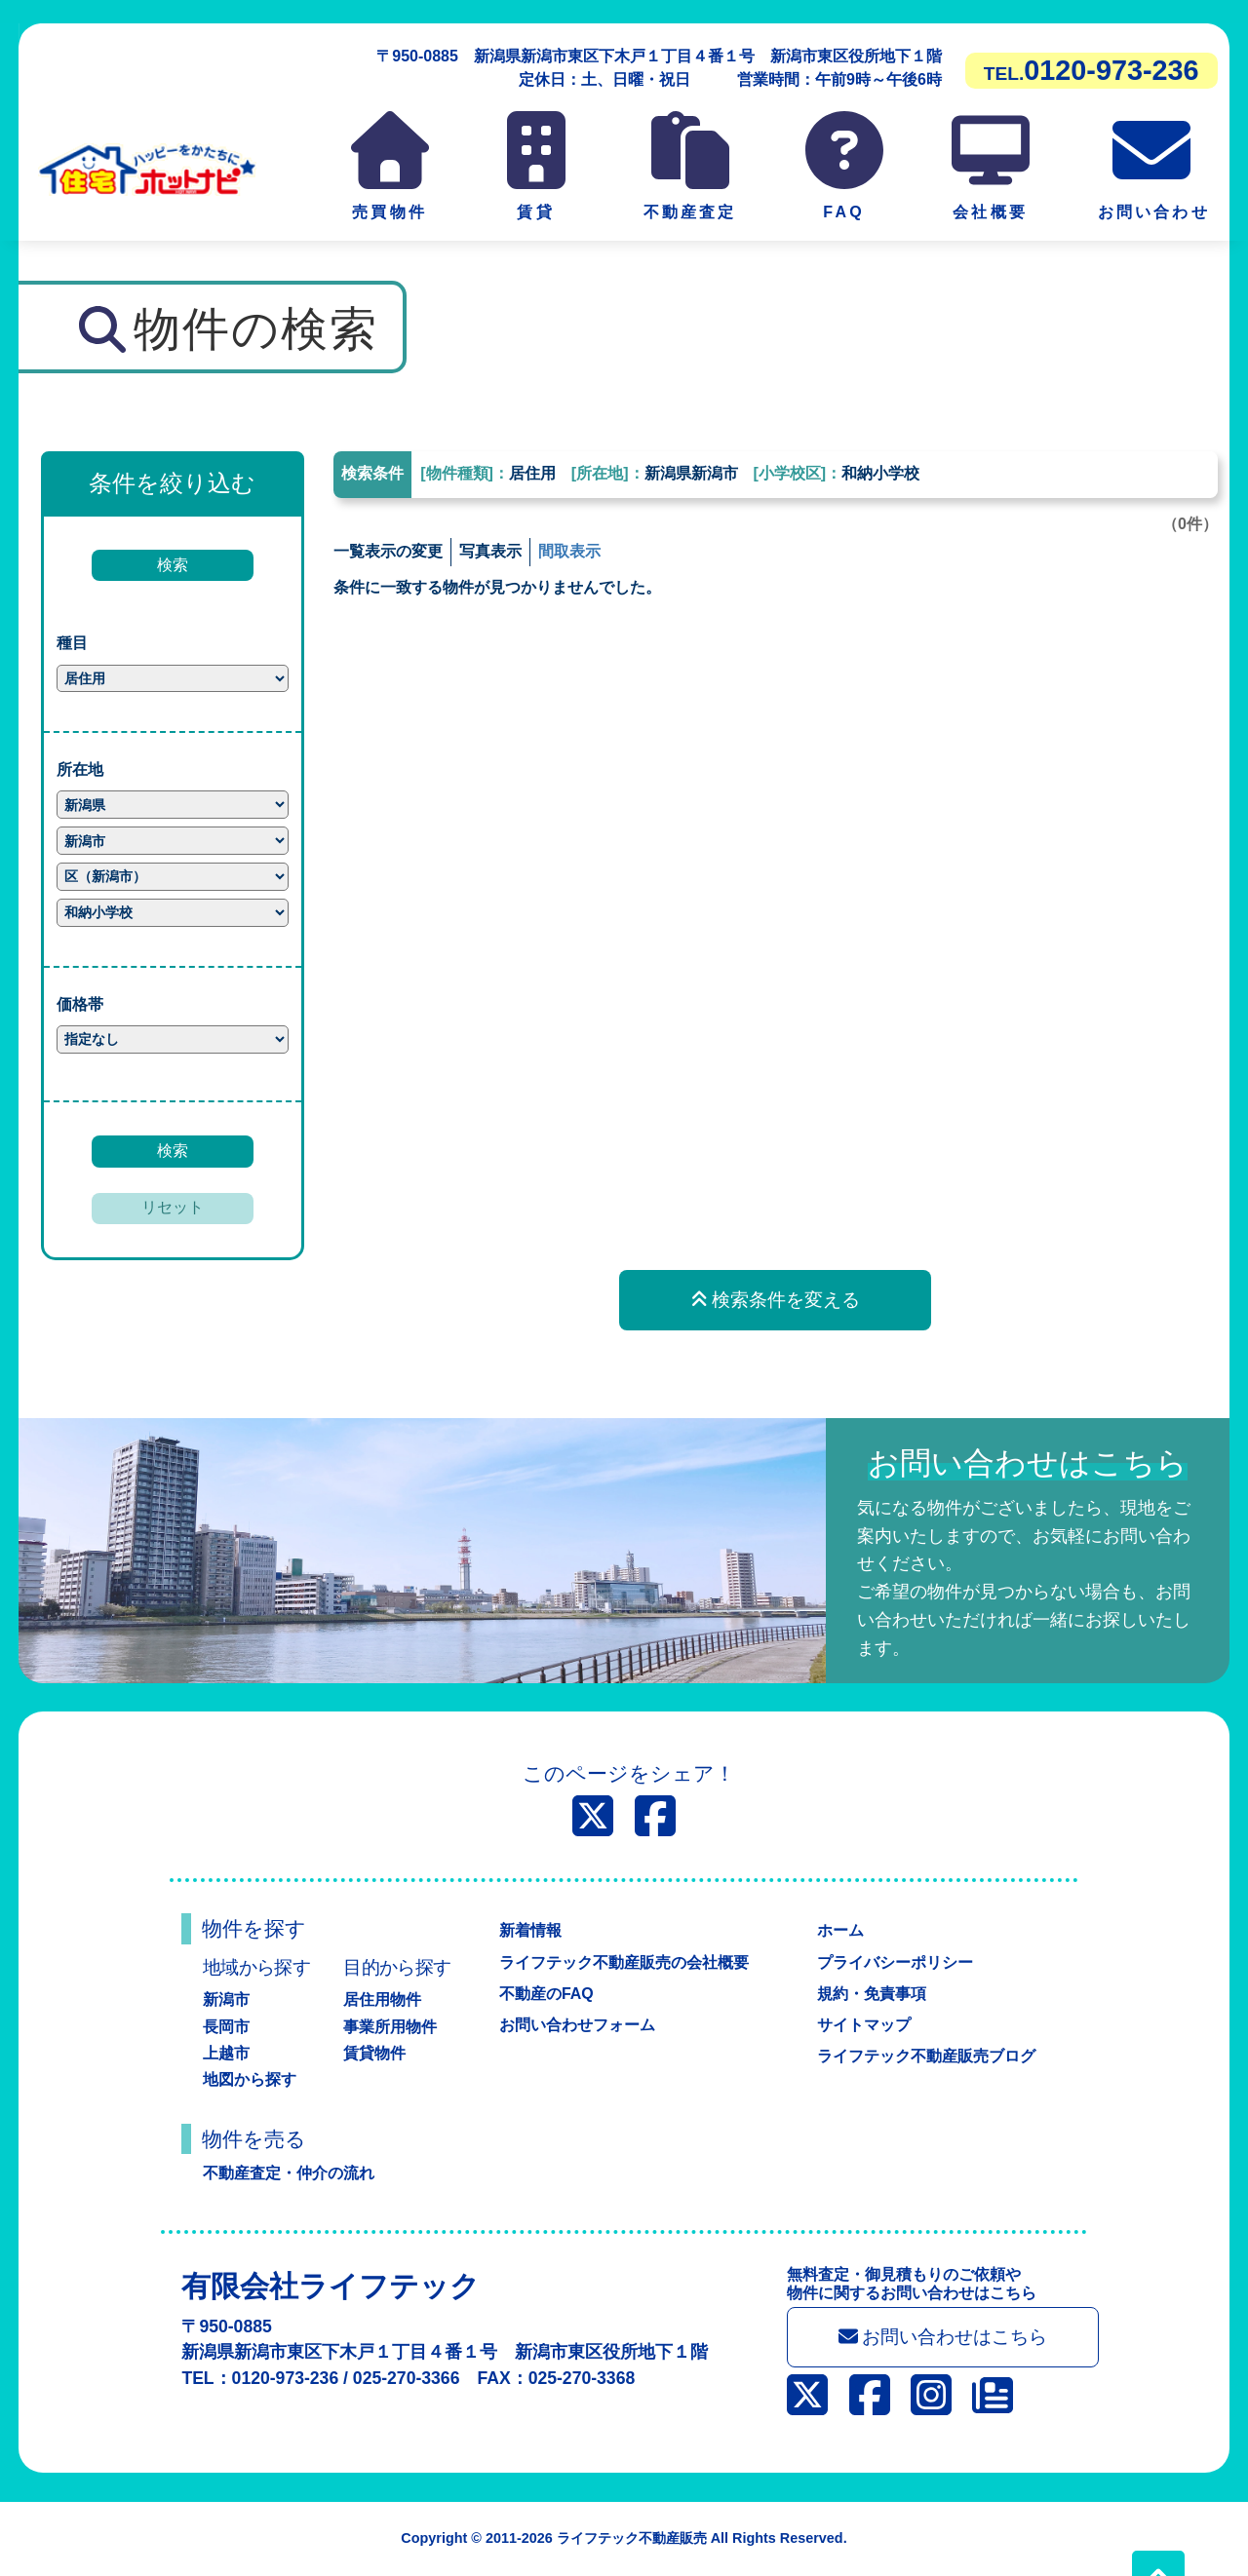 This screenshot has height=2576, width=1248. I want to click on 賃貸物件, so click(374, 2053).